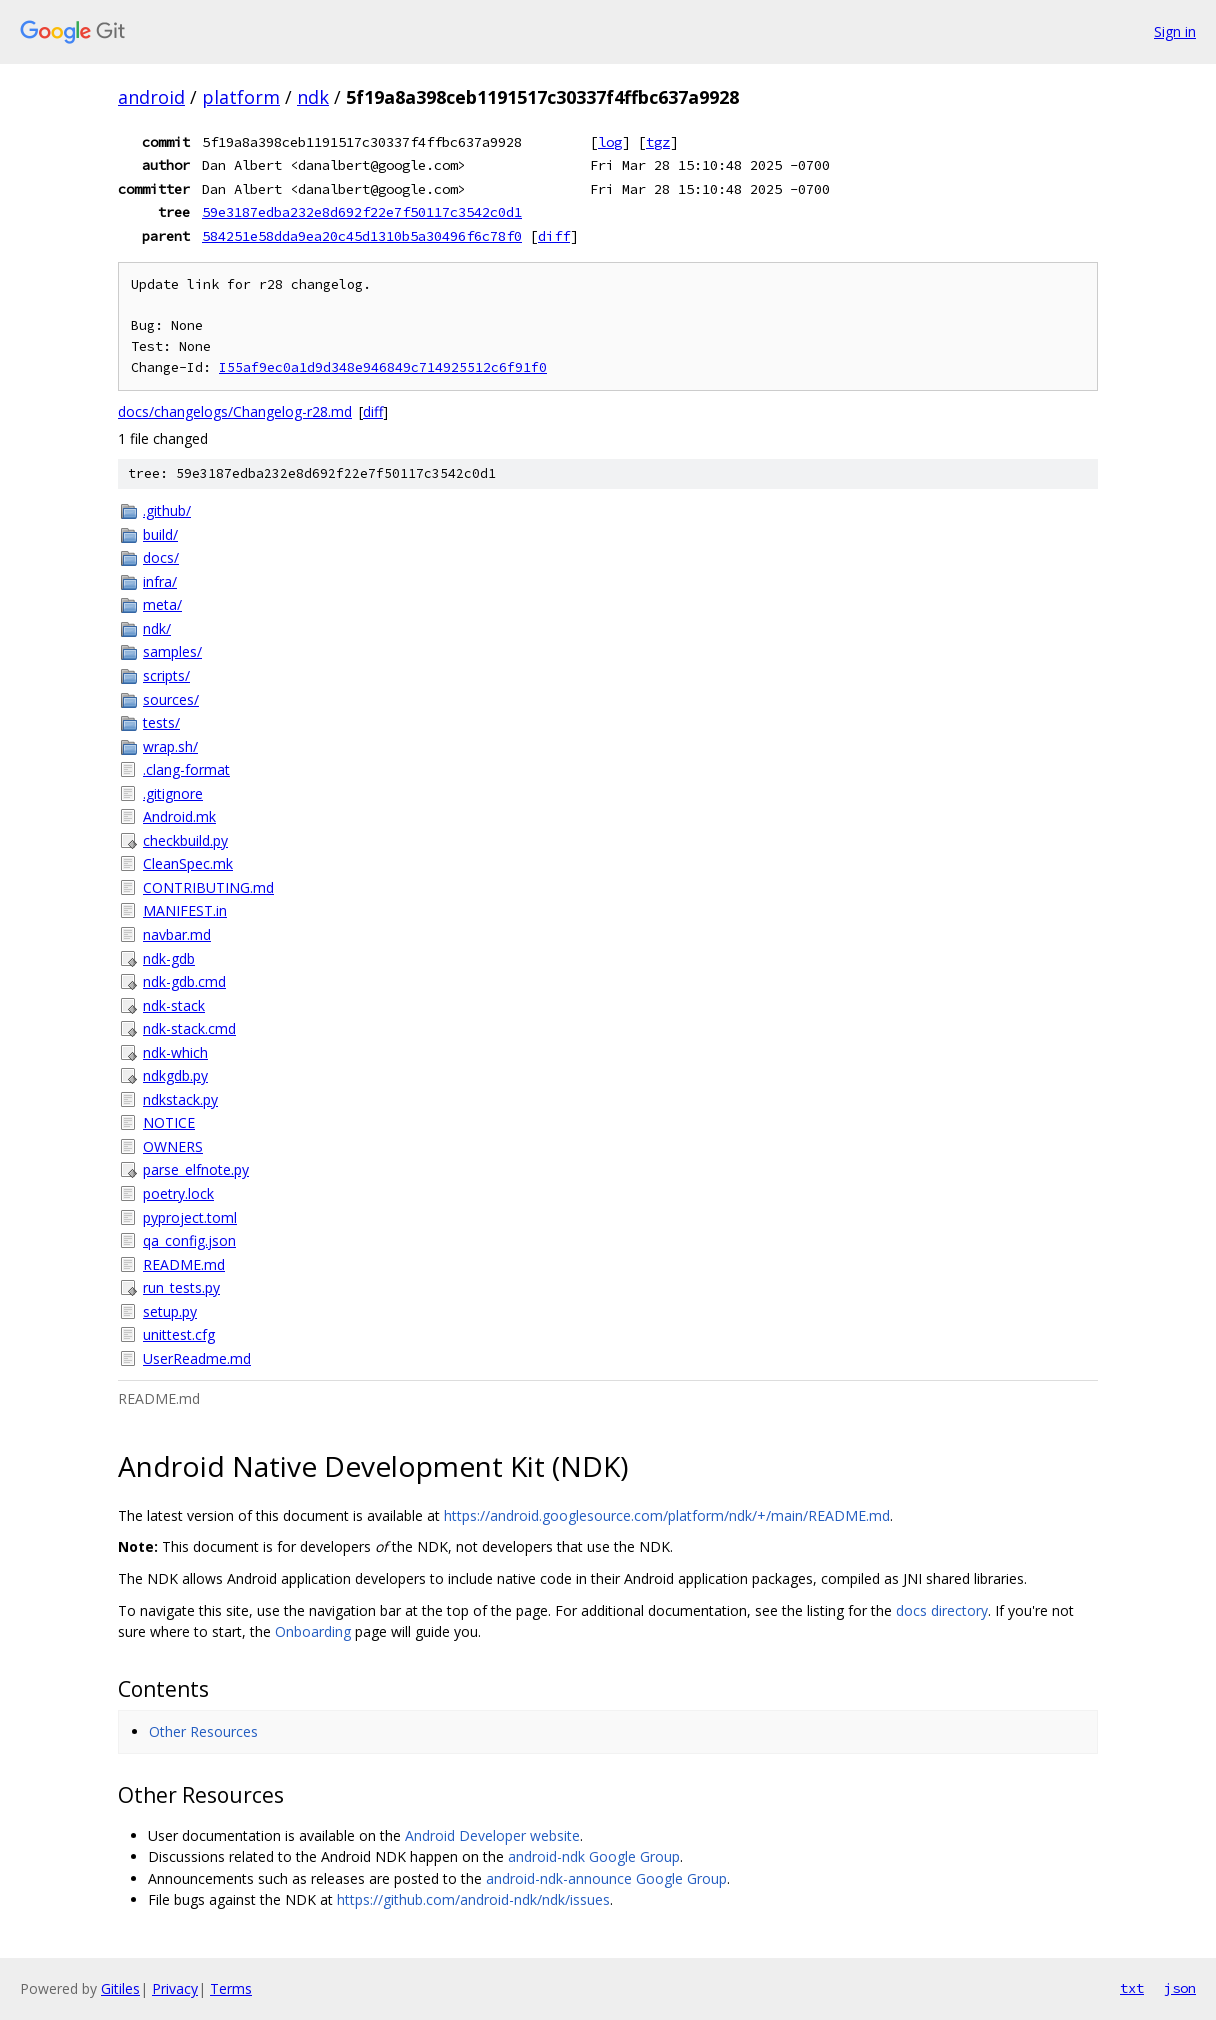 This screenshot has width=1216, height=2020. What do you see at coordinates (180, 1099) in the screenshot?
I see `ndkstack.py` at bounding box center [180, 1099].